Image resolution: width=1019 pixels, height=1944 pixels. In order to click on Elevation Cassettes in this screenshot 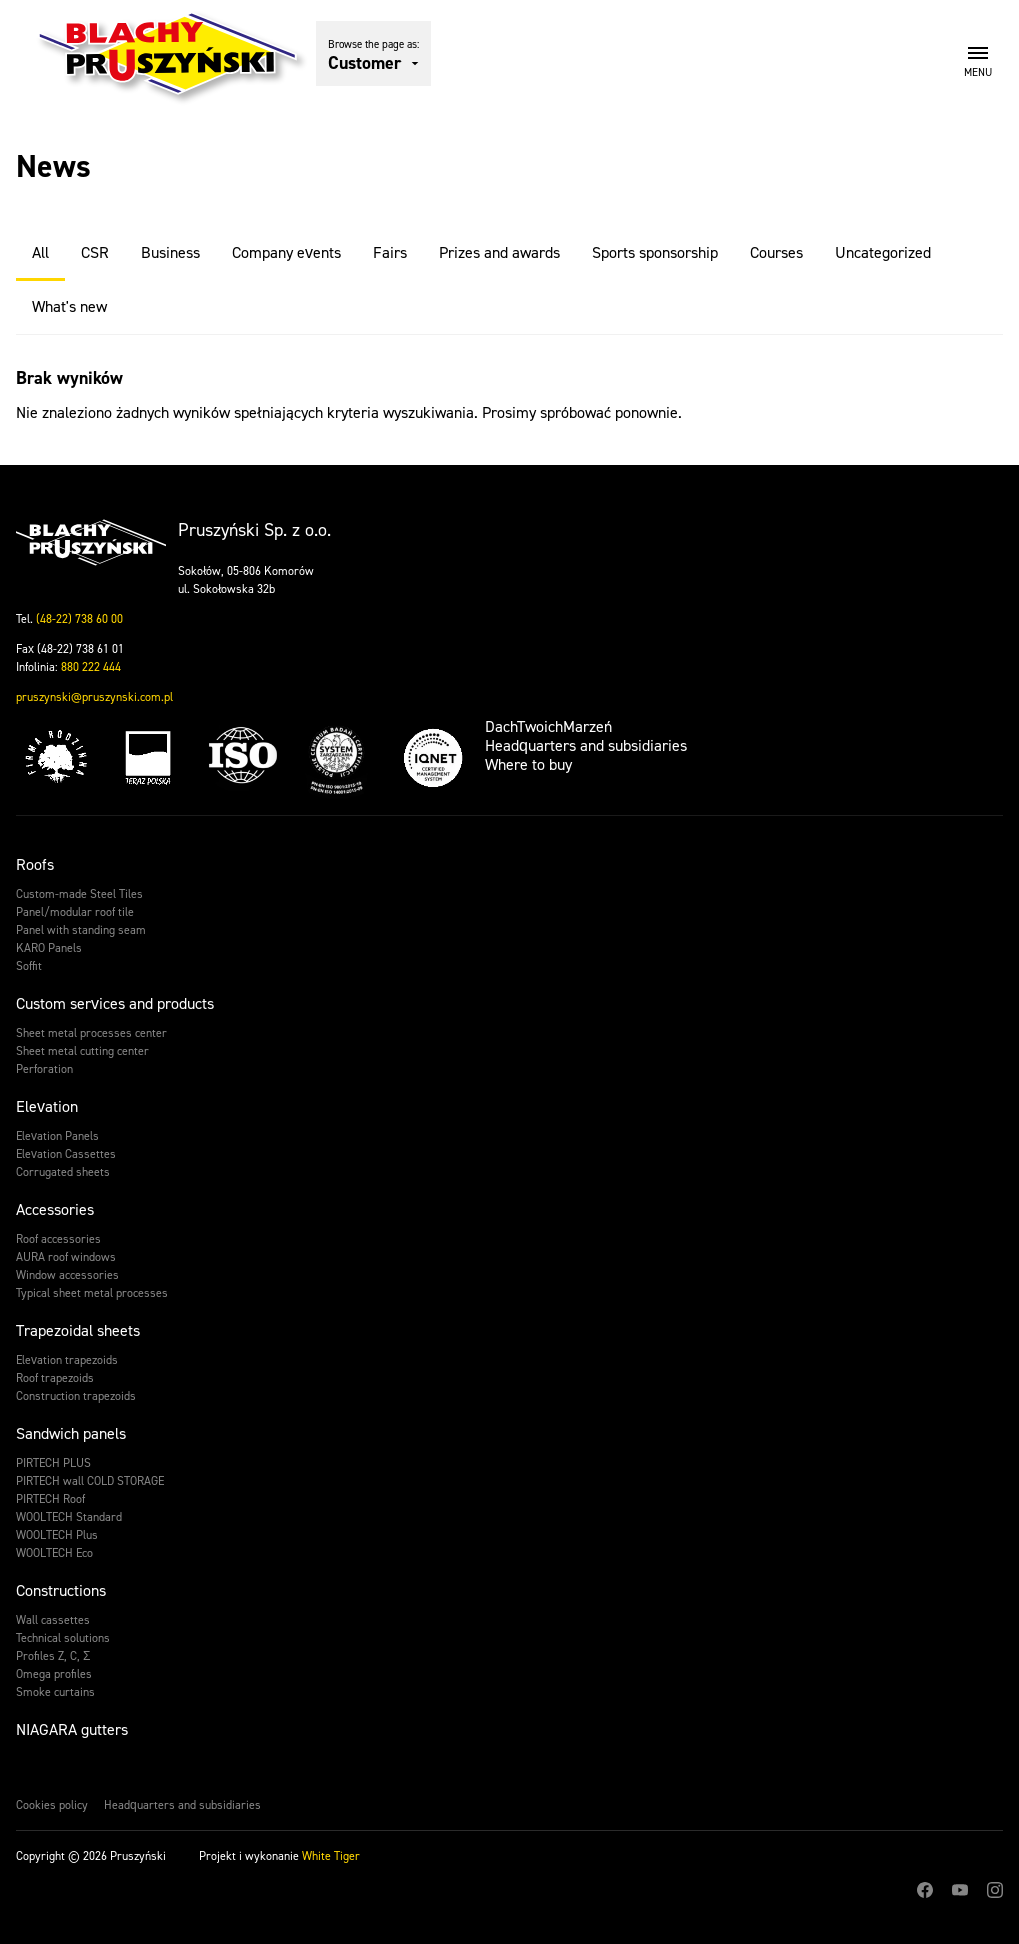, I will do `click(66, 1154)`.